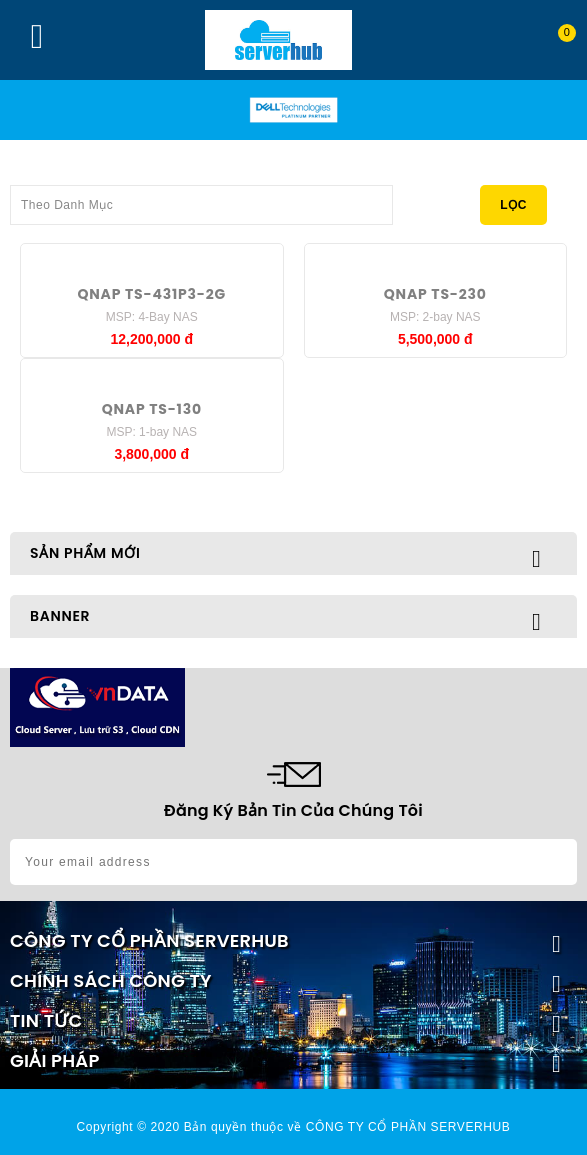 The height and width of the screenshot is (1155, 587). Describe the element at coordinates (152, 409) in the screenshot. I see `QNAP TS-130` at that location.